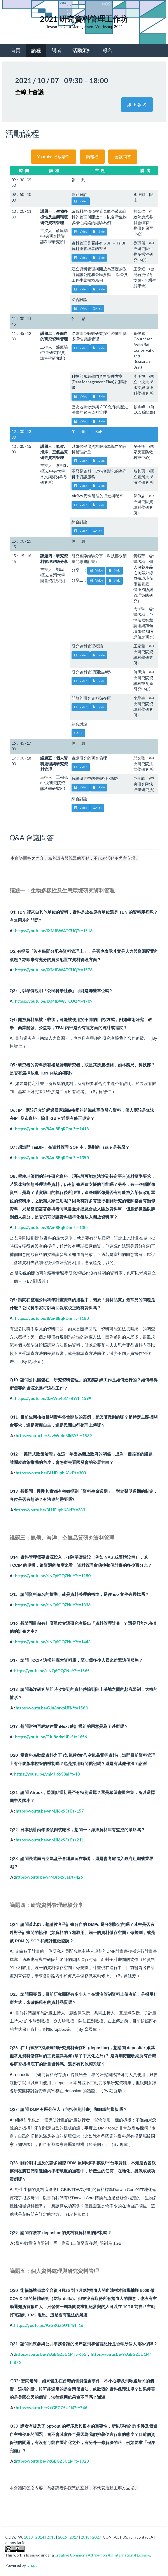  I want to click on 議程, so click(36, 50).